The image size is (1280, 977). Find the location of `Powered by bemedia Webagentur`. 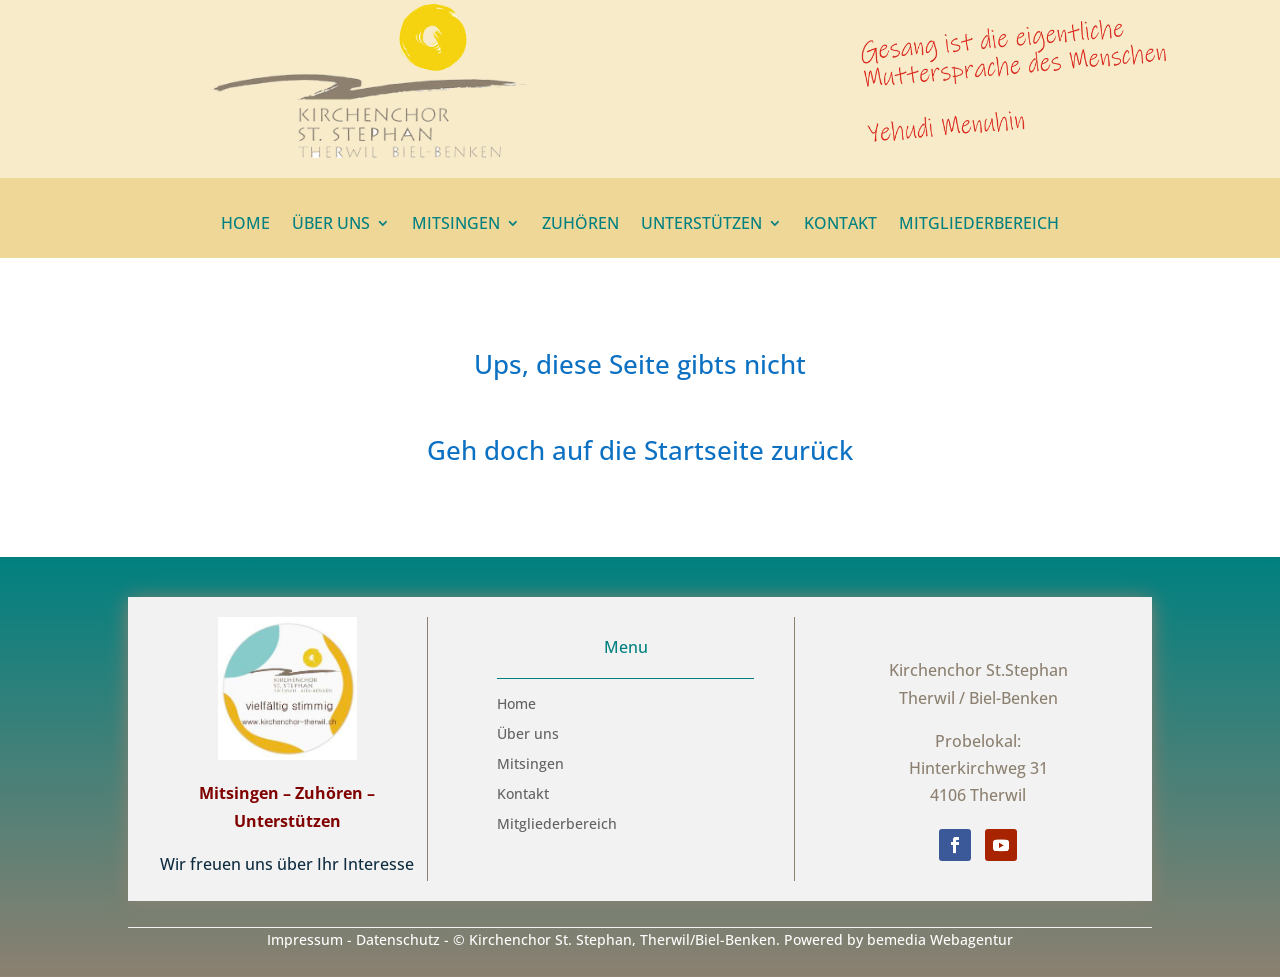

Powered by bemedia Webagentur is located at coordinates (898, 939).